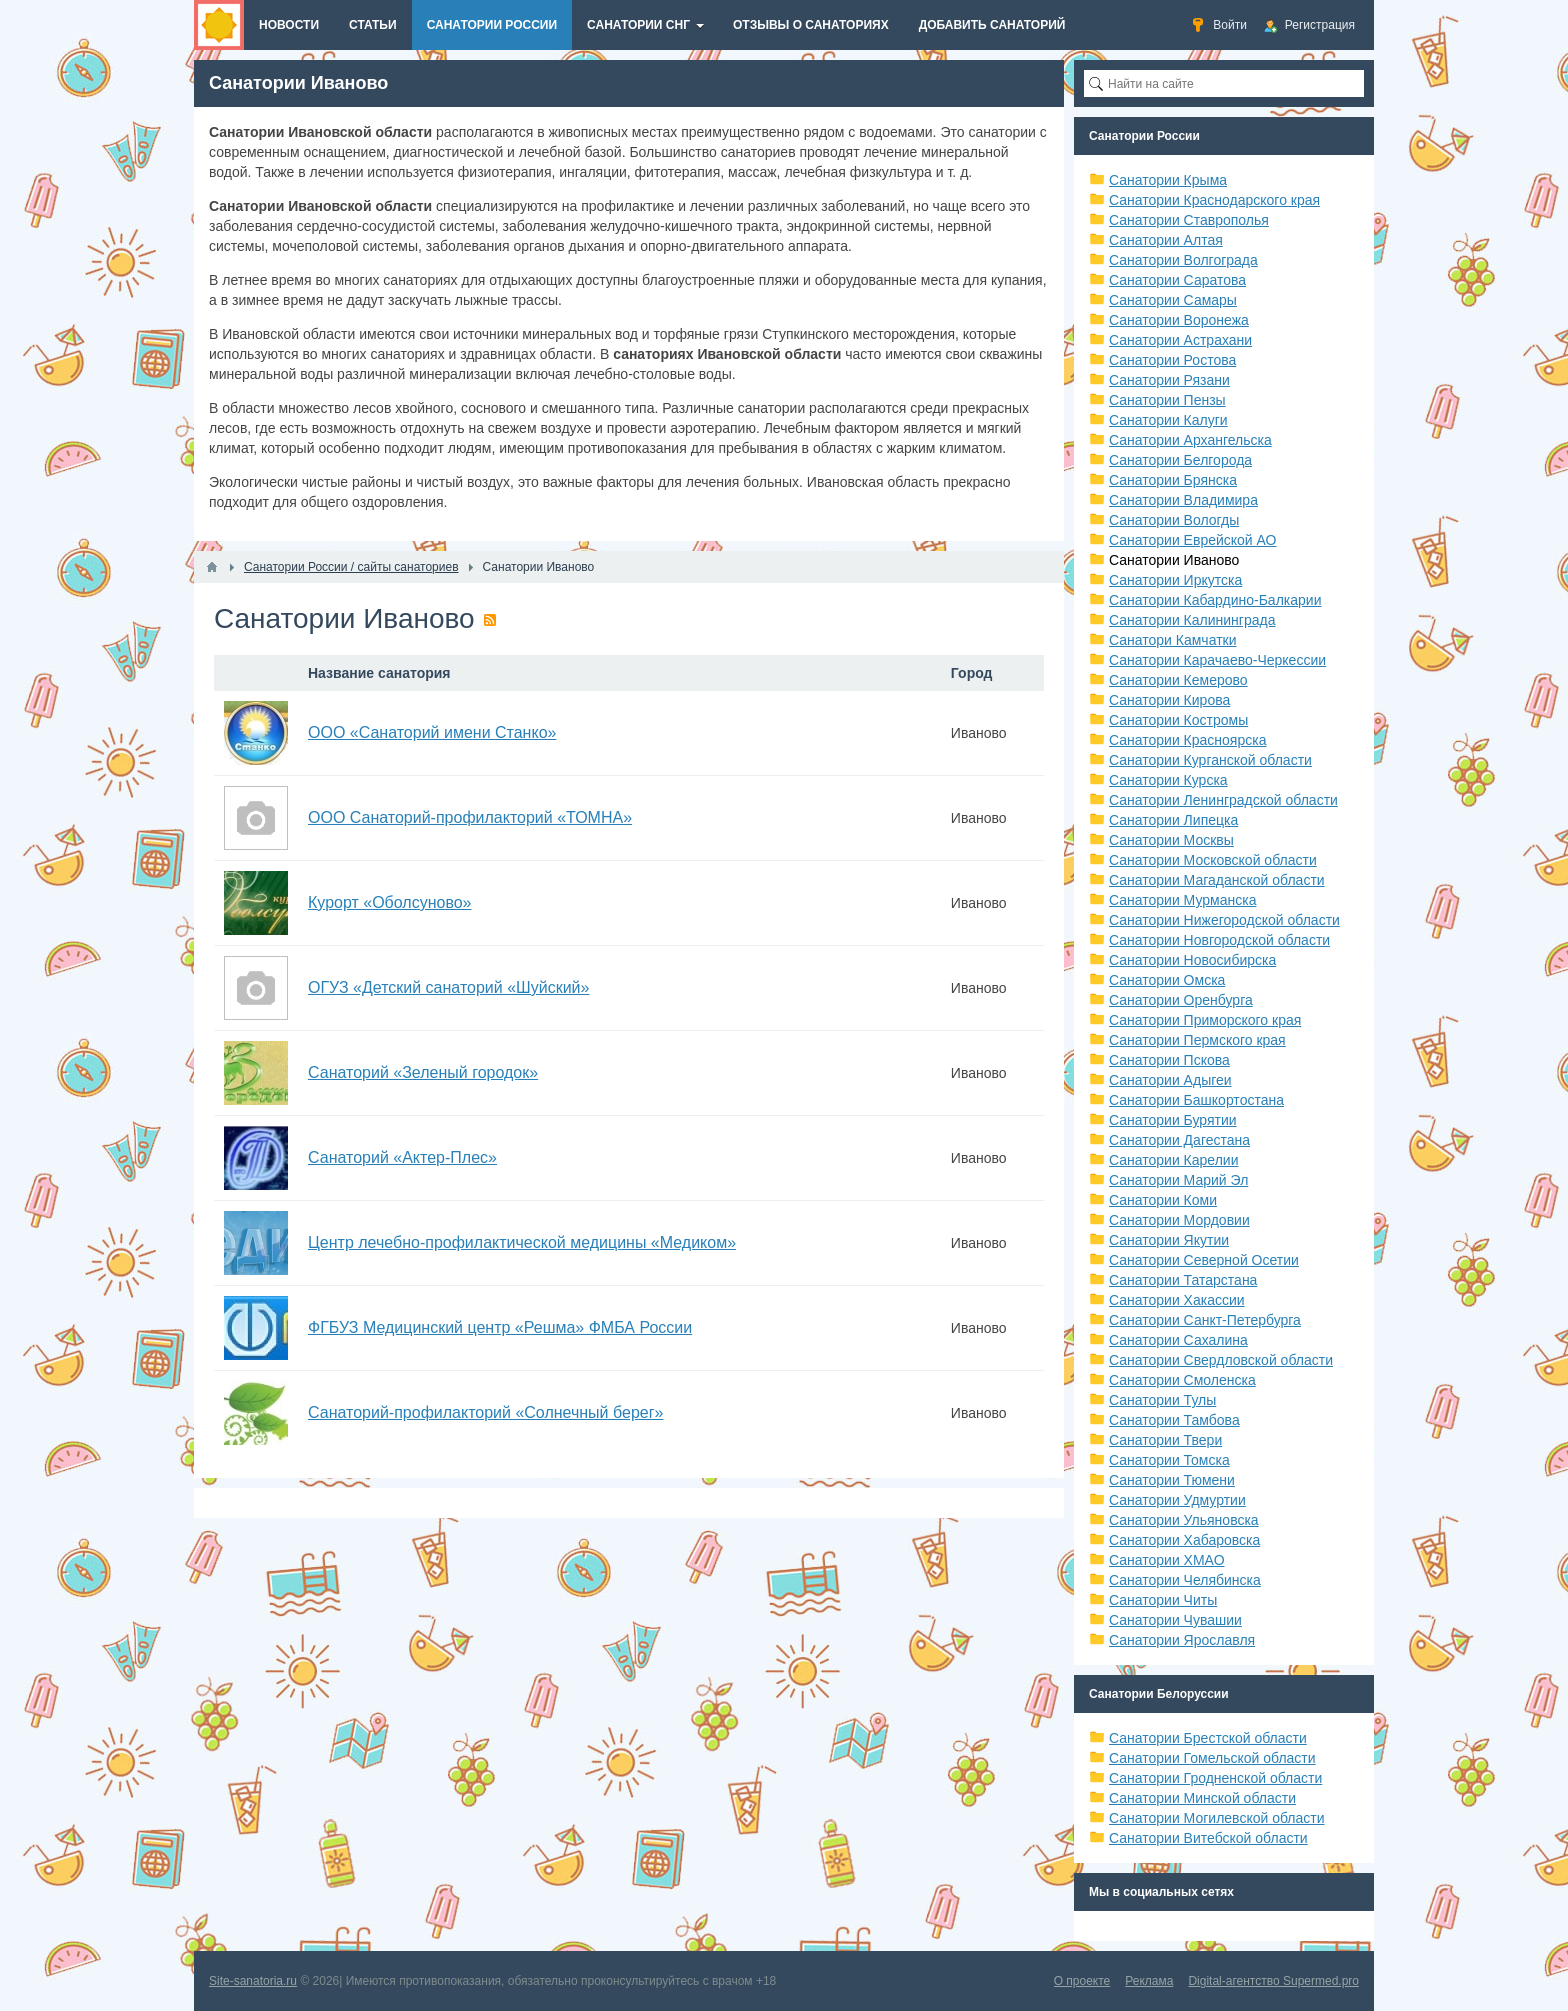  I want to click on ООО «Санаторий имени Станко», so click(432, 732).